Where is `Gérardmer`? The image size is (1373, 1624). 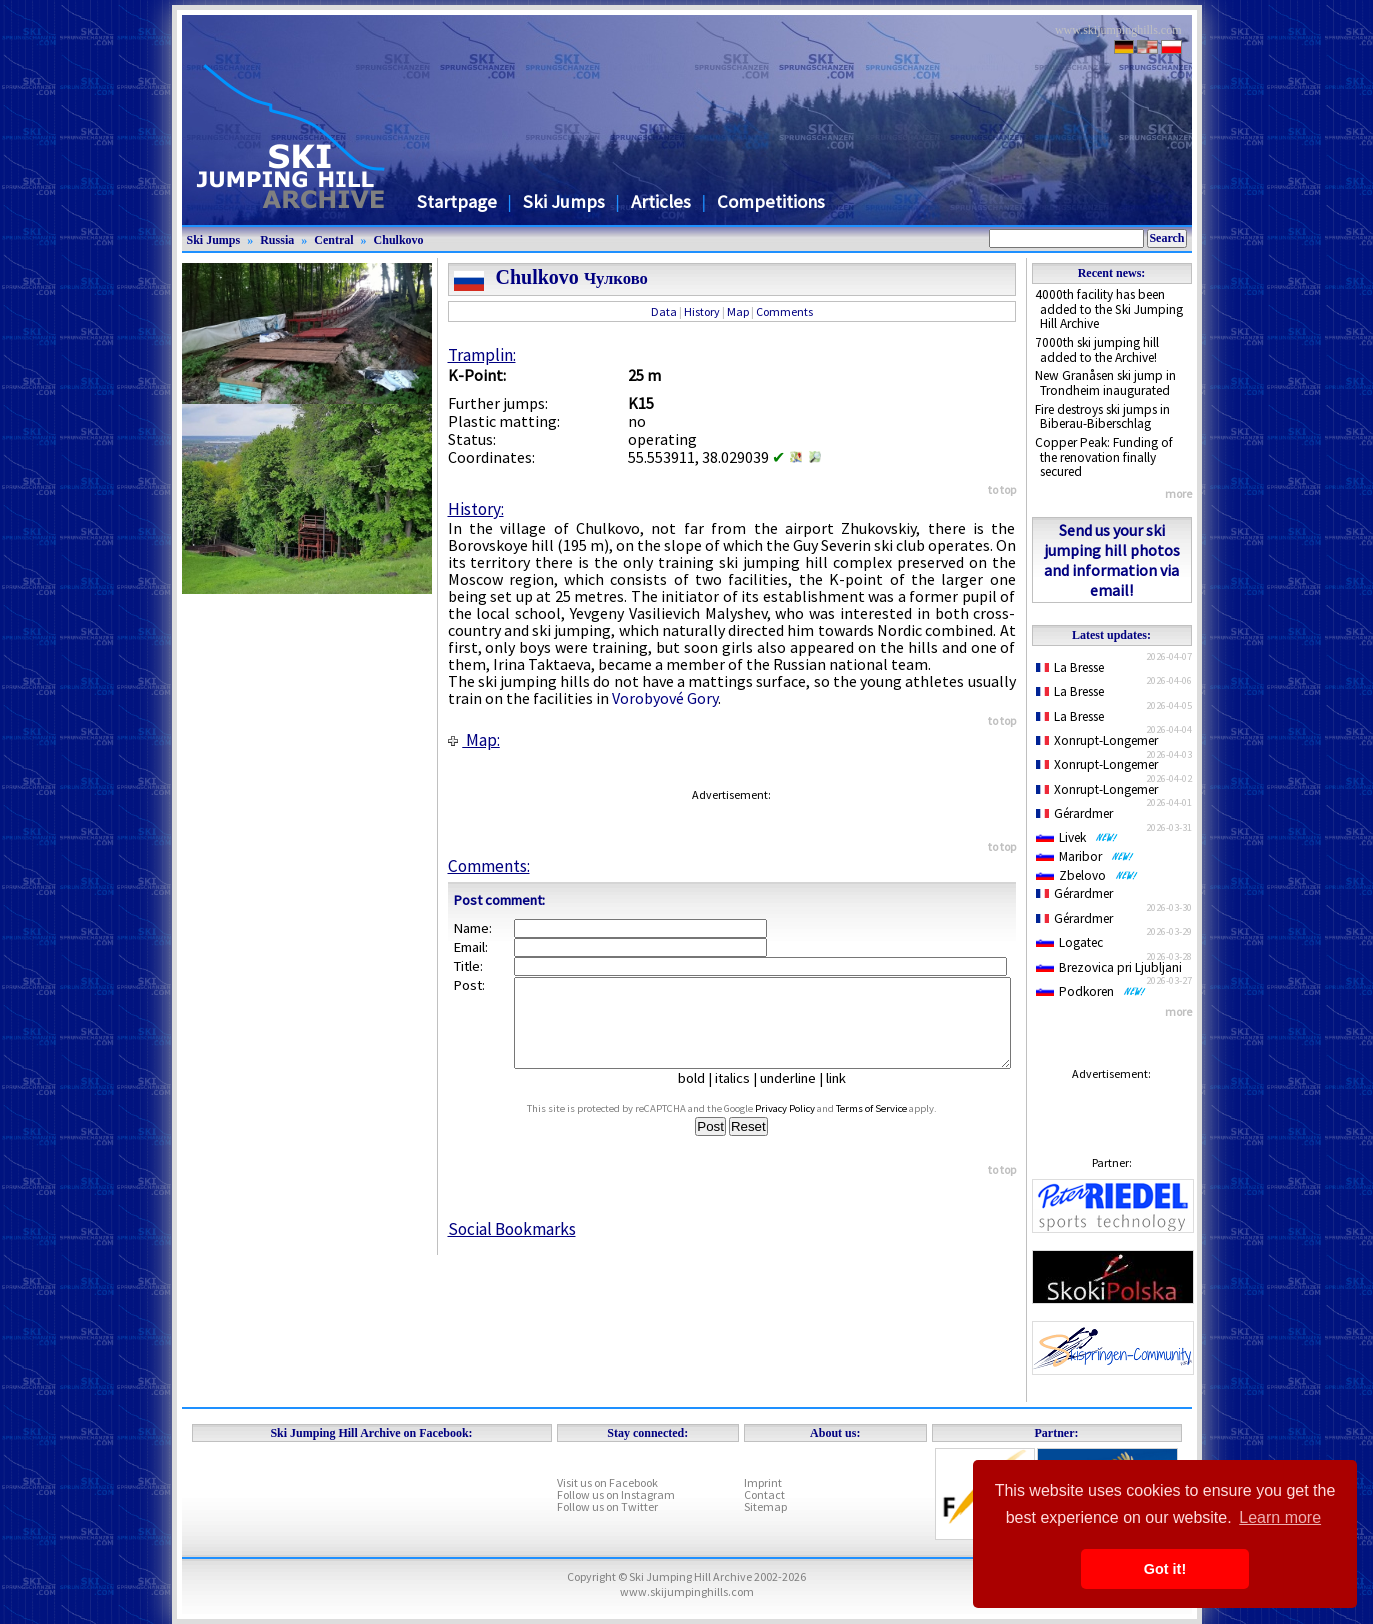 Gérardmer is located at coordinates (1075, 813).